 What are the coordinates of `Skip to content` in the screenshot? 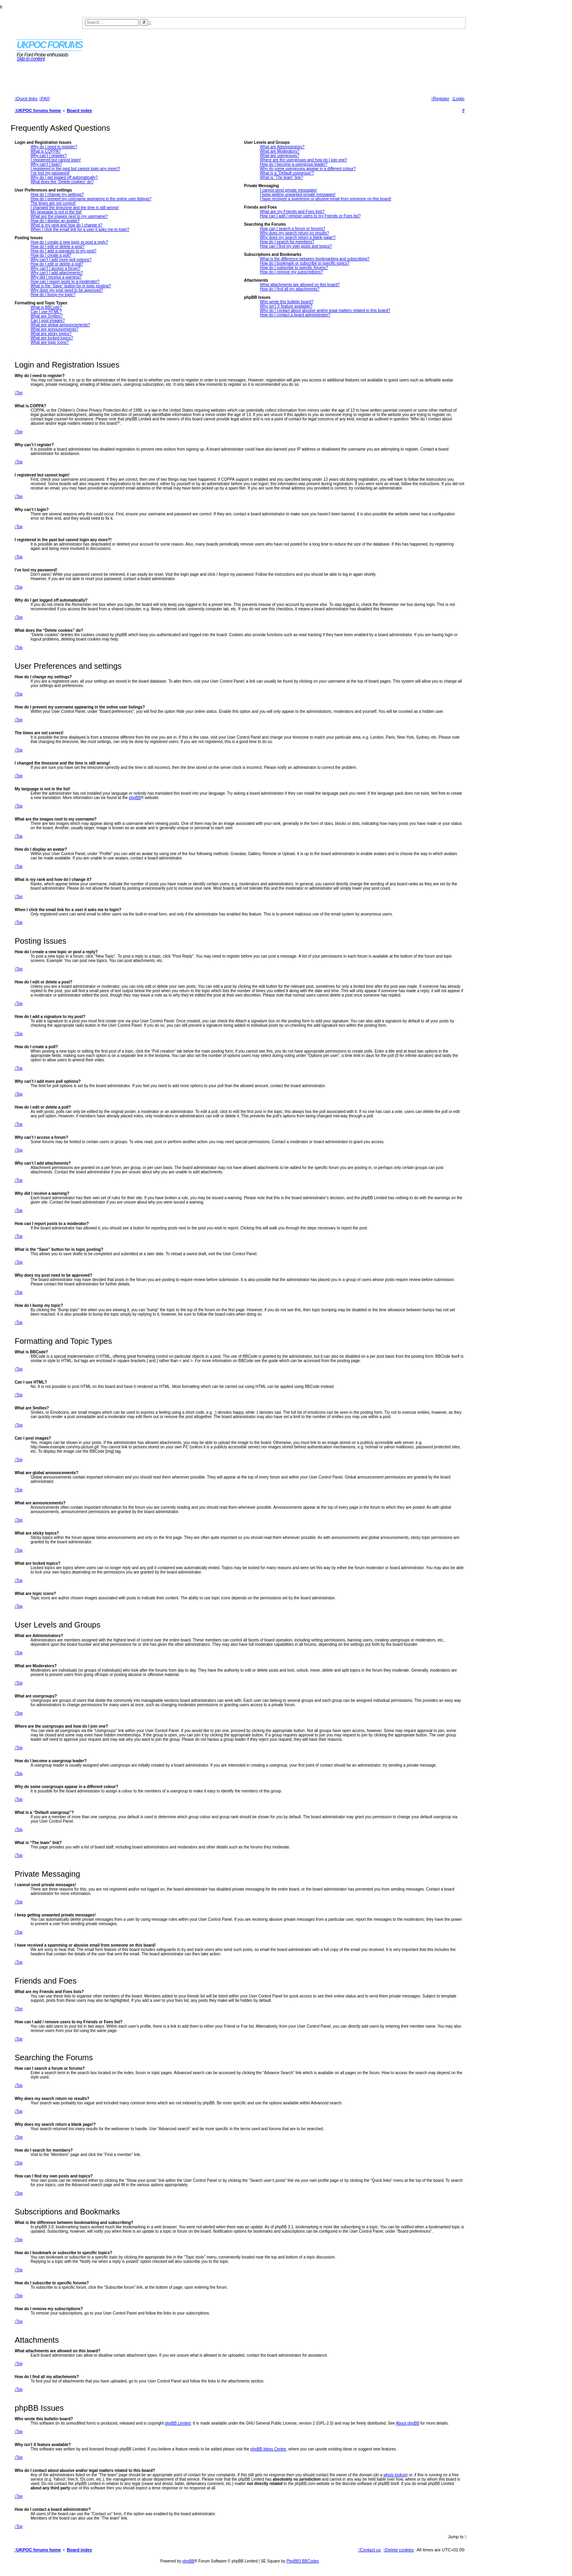 It's located at (30, 59).